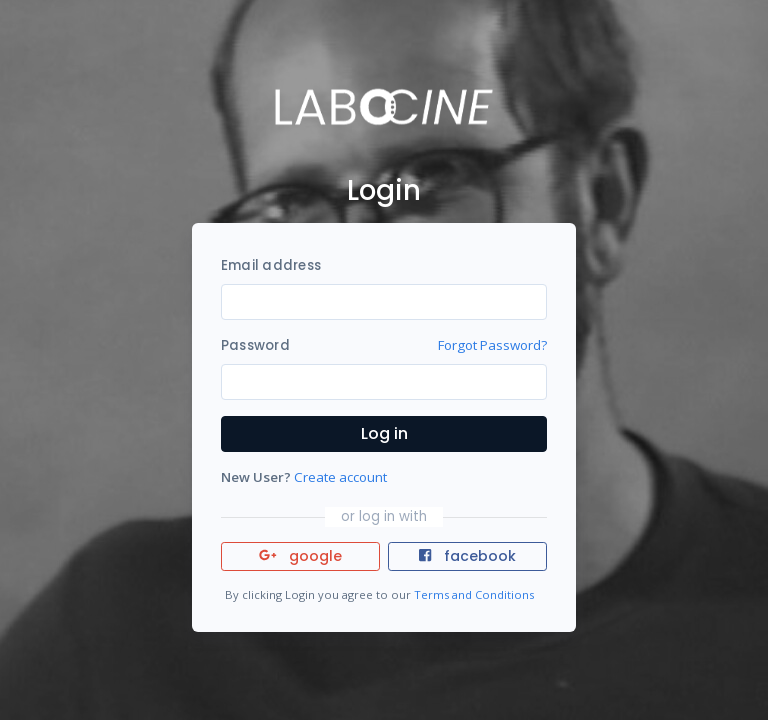 The width and height of the screenshot is (768, 720). Describe the element at coordinates (384, 433) in the screenshot. I see `Log in` at that location.